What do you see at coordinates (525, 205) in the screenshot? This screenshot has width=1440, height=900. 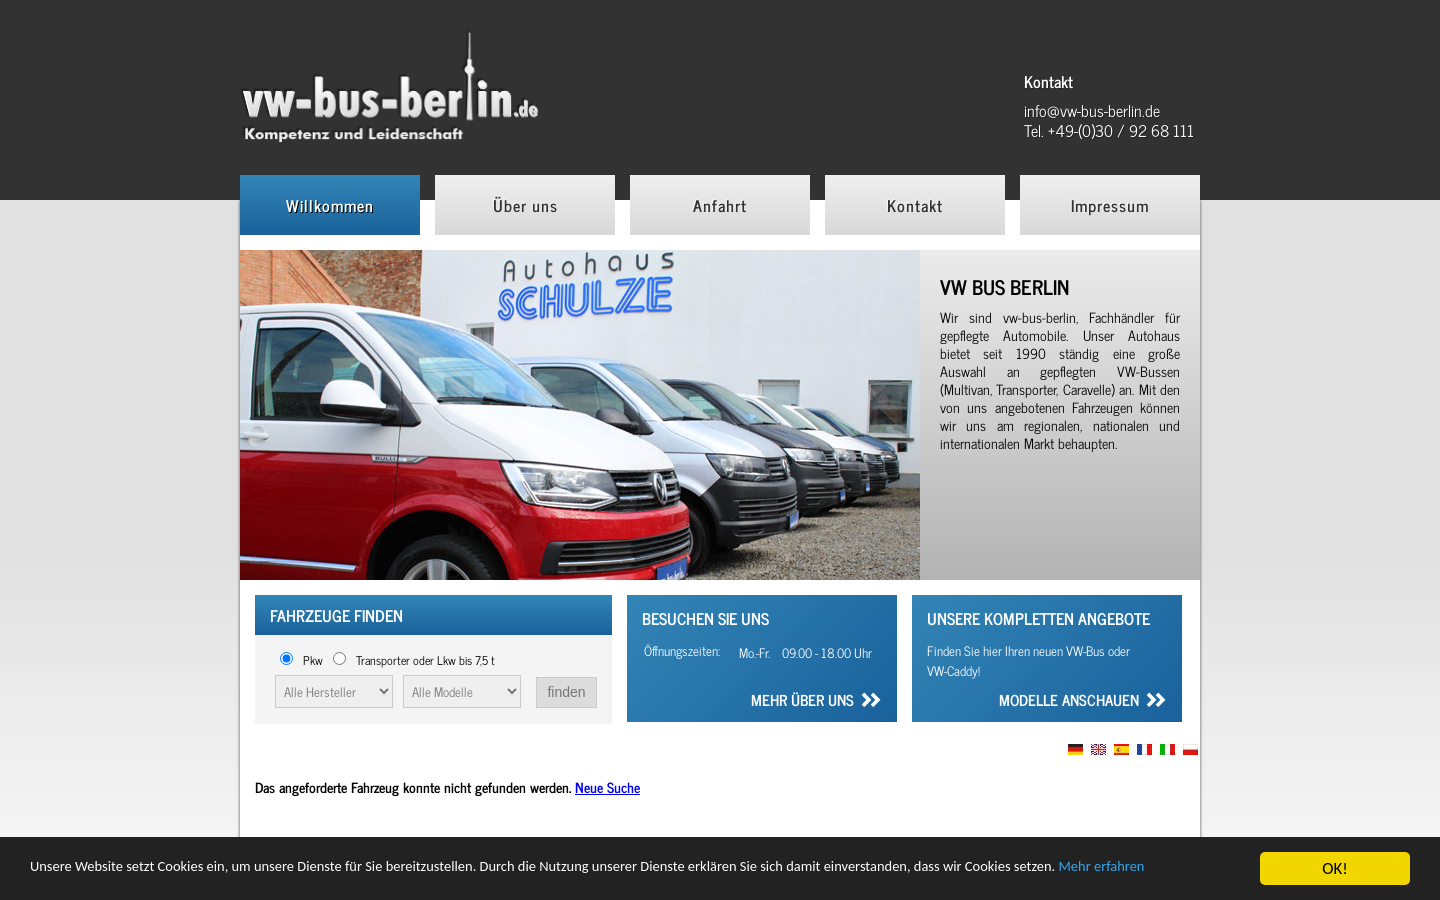 I see `Über uns` at bounding box center [525, 205].